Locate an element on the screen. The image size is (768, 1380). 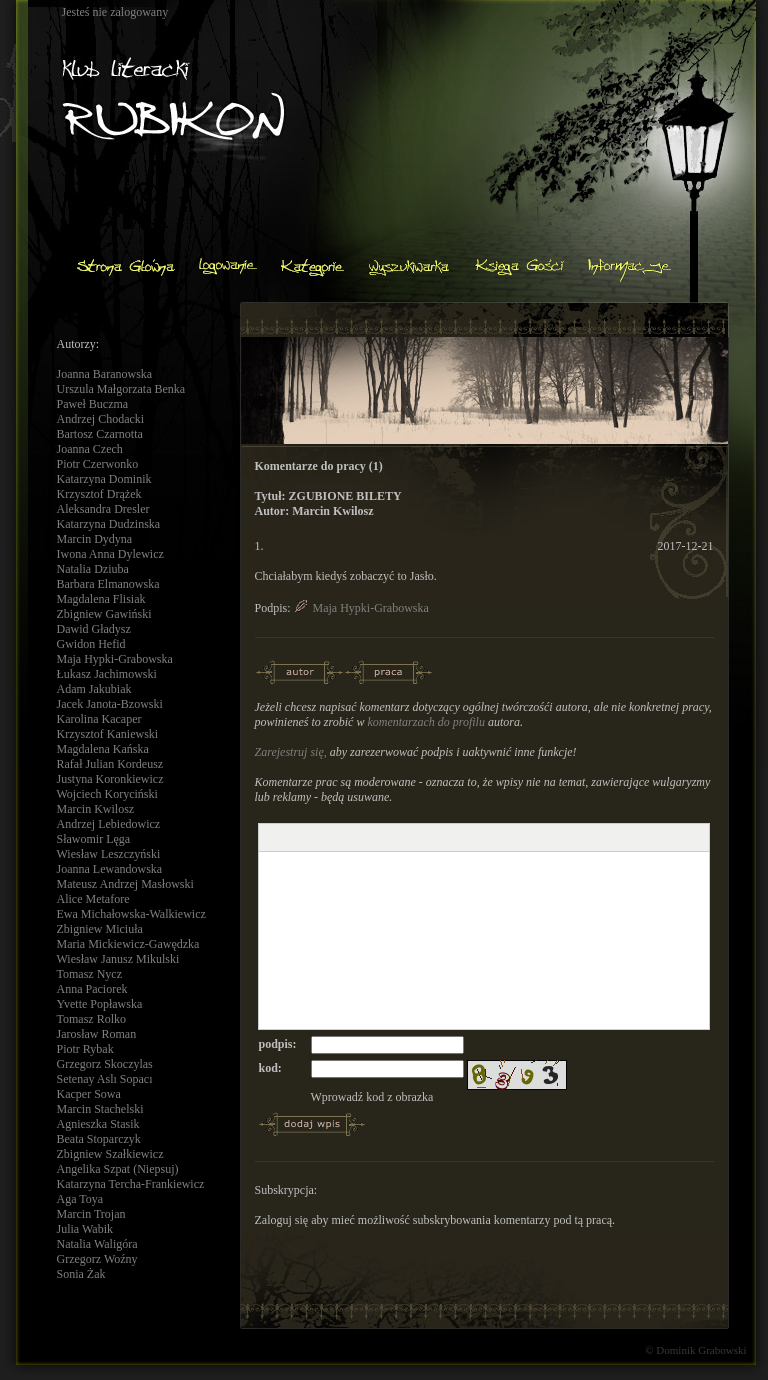
Zarejestruj się, is located at coordinates (291, 752).